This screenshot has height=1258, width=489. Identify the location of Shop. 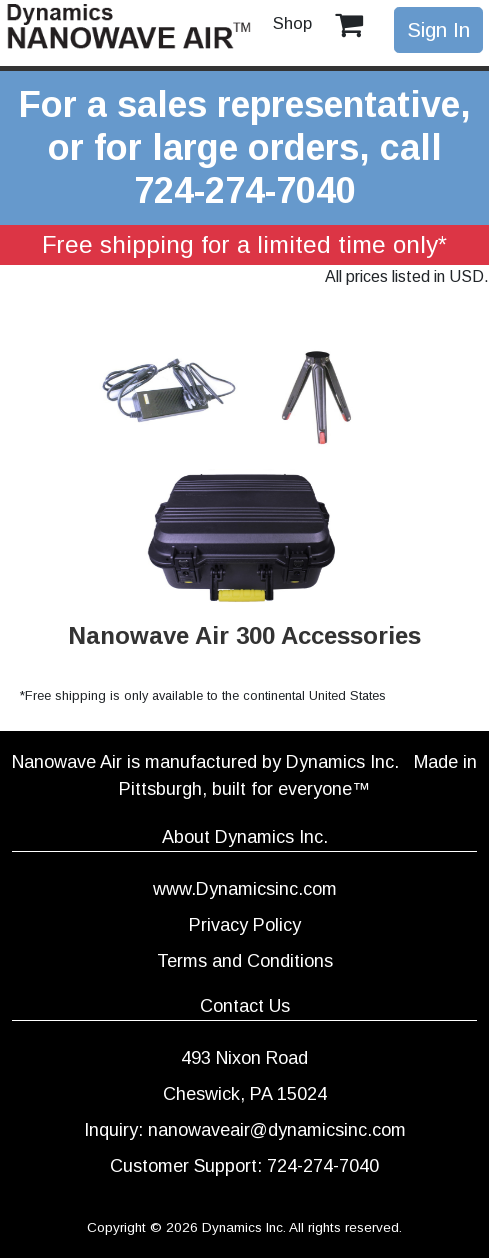
(292, 23).